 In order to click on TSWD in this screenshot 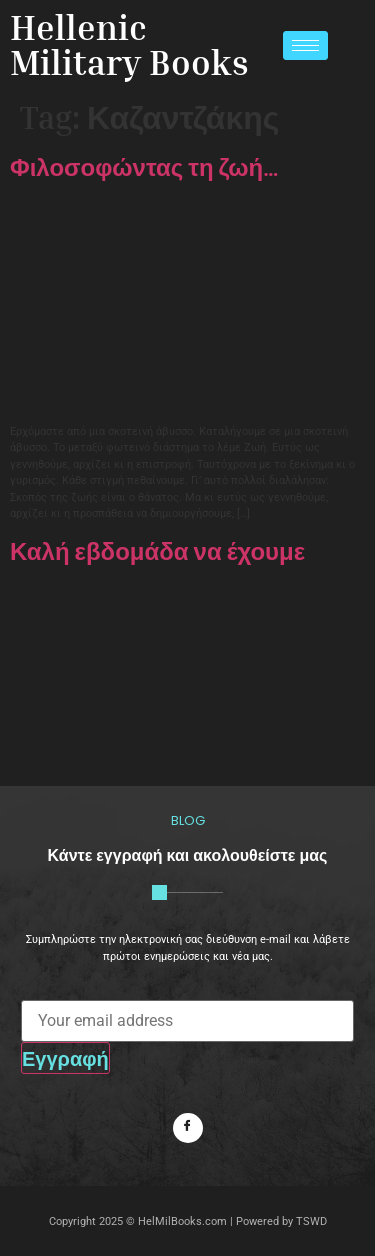, I will do `click(311, 1221)`.